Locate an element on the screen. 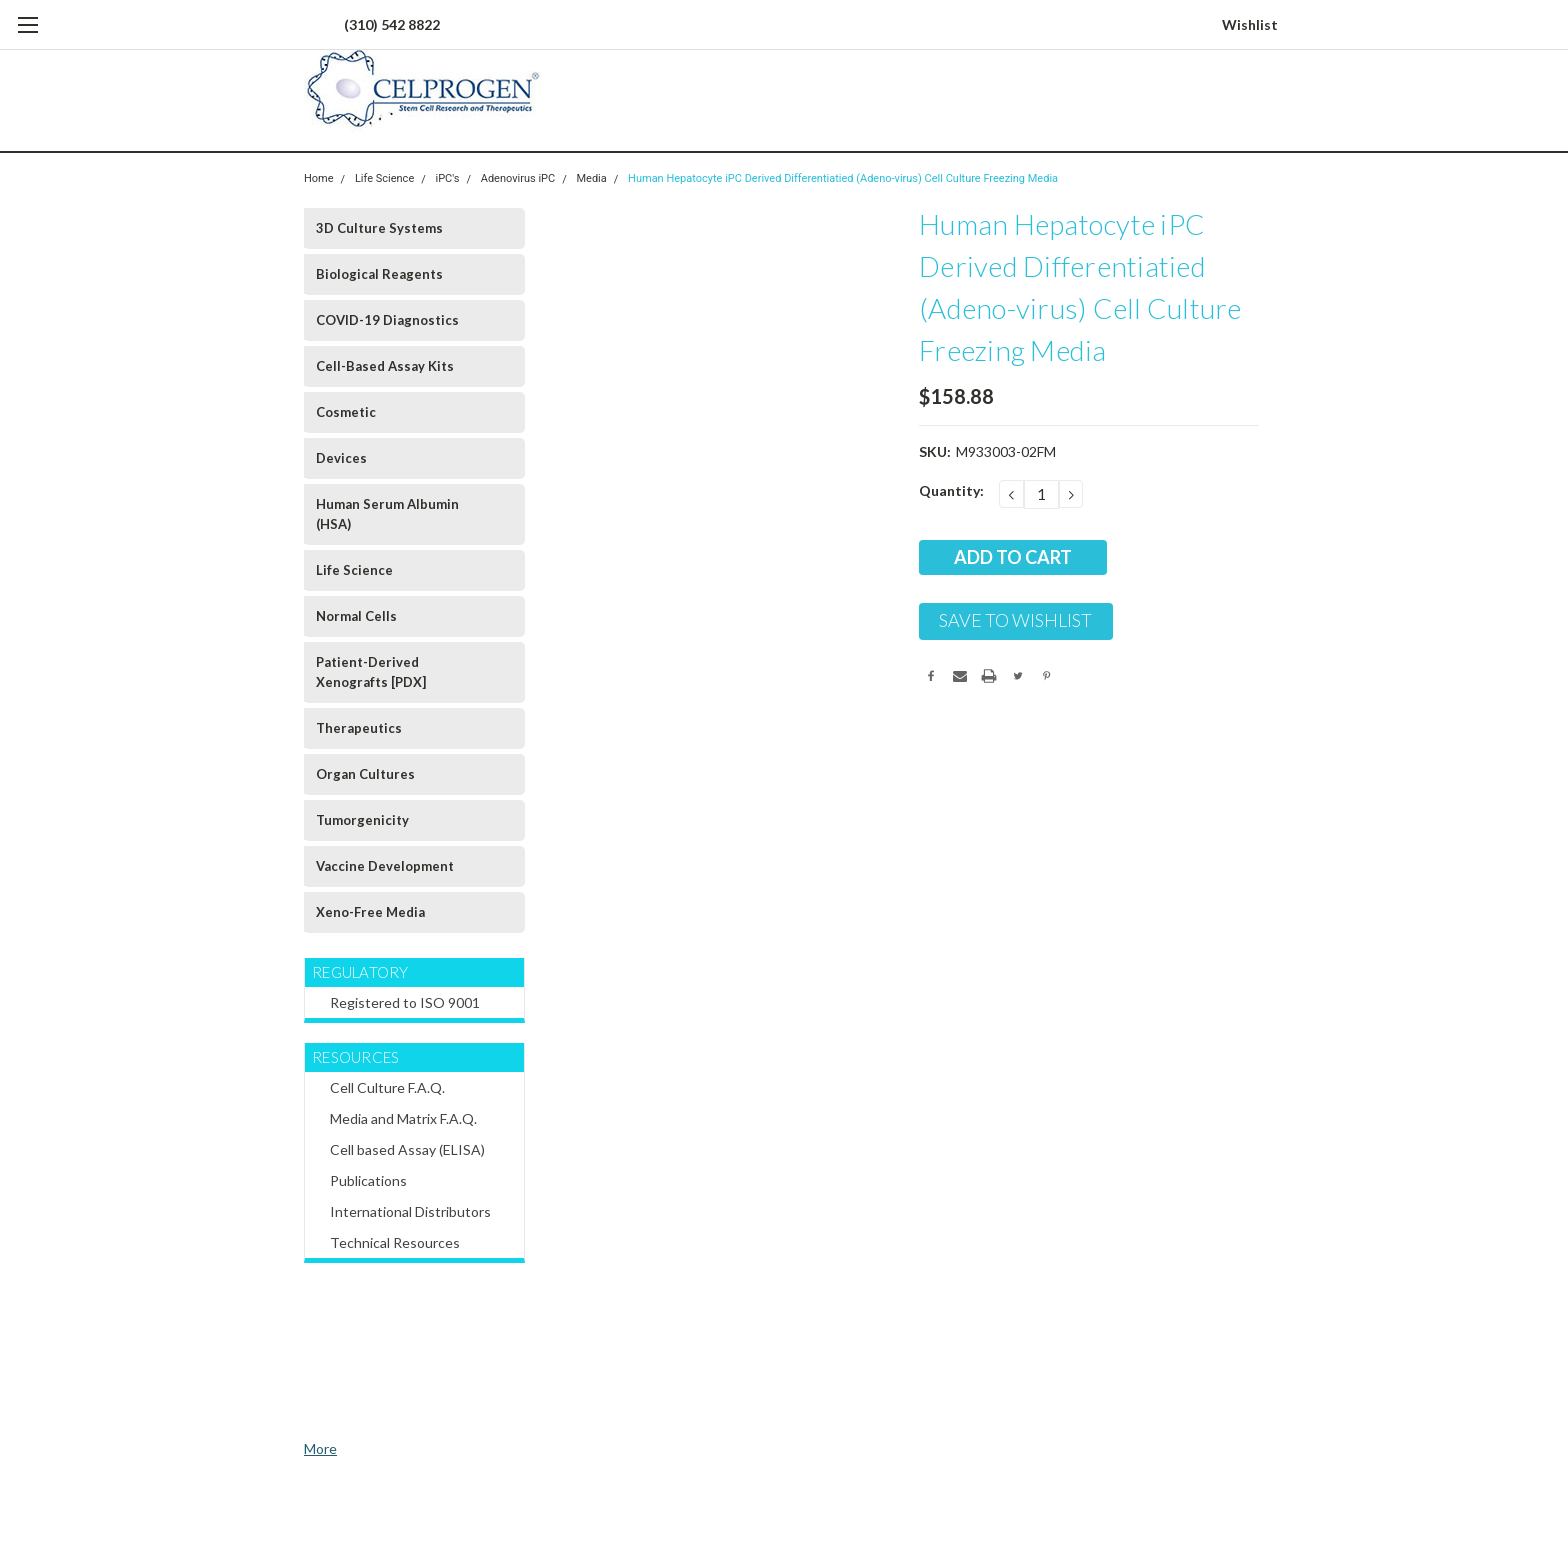 The height and width of the screenshot is (1554, 1568). Home is located at coordinates (319, 178).